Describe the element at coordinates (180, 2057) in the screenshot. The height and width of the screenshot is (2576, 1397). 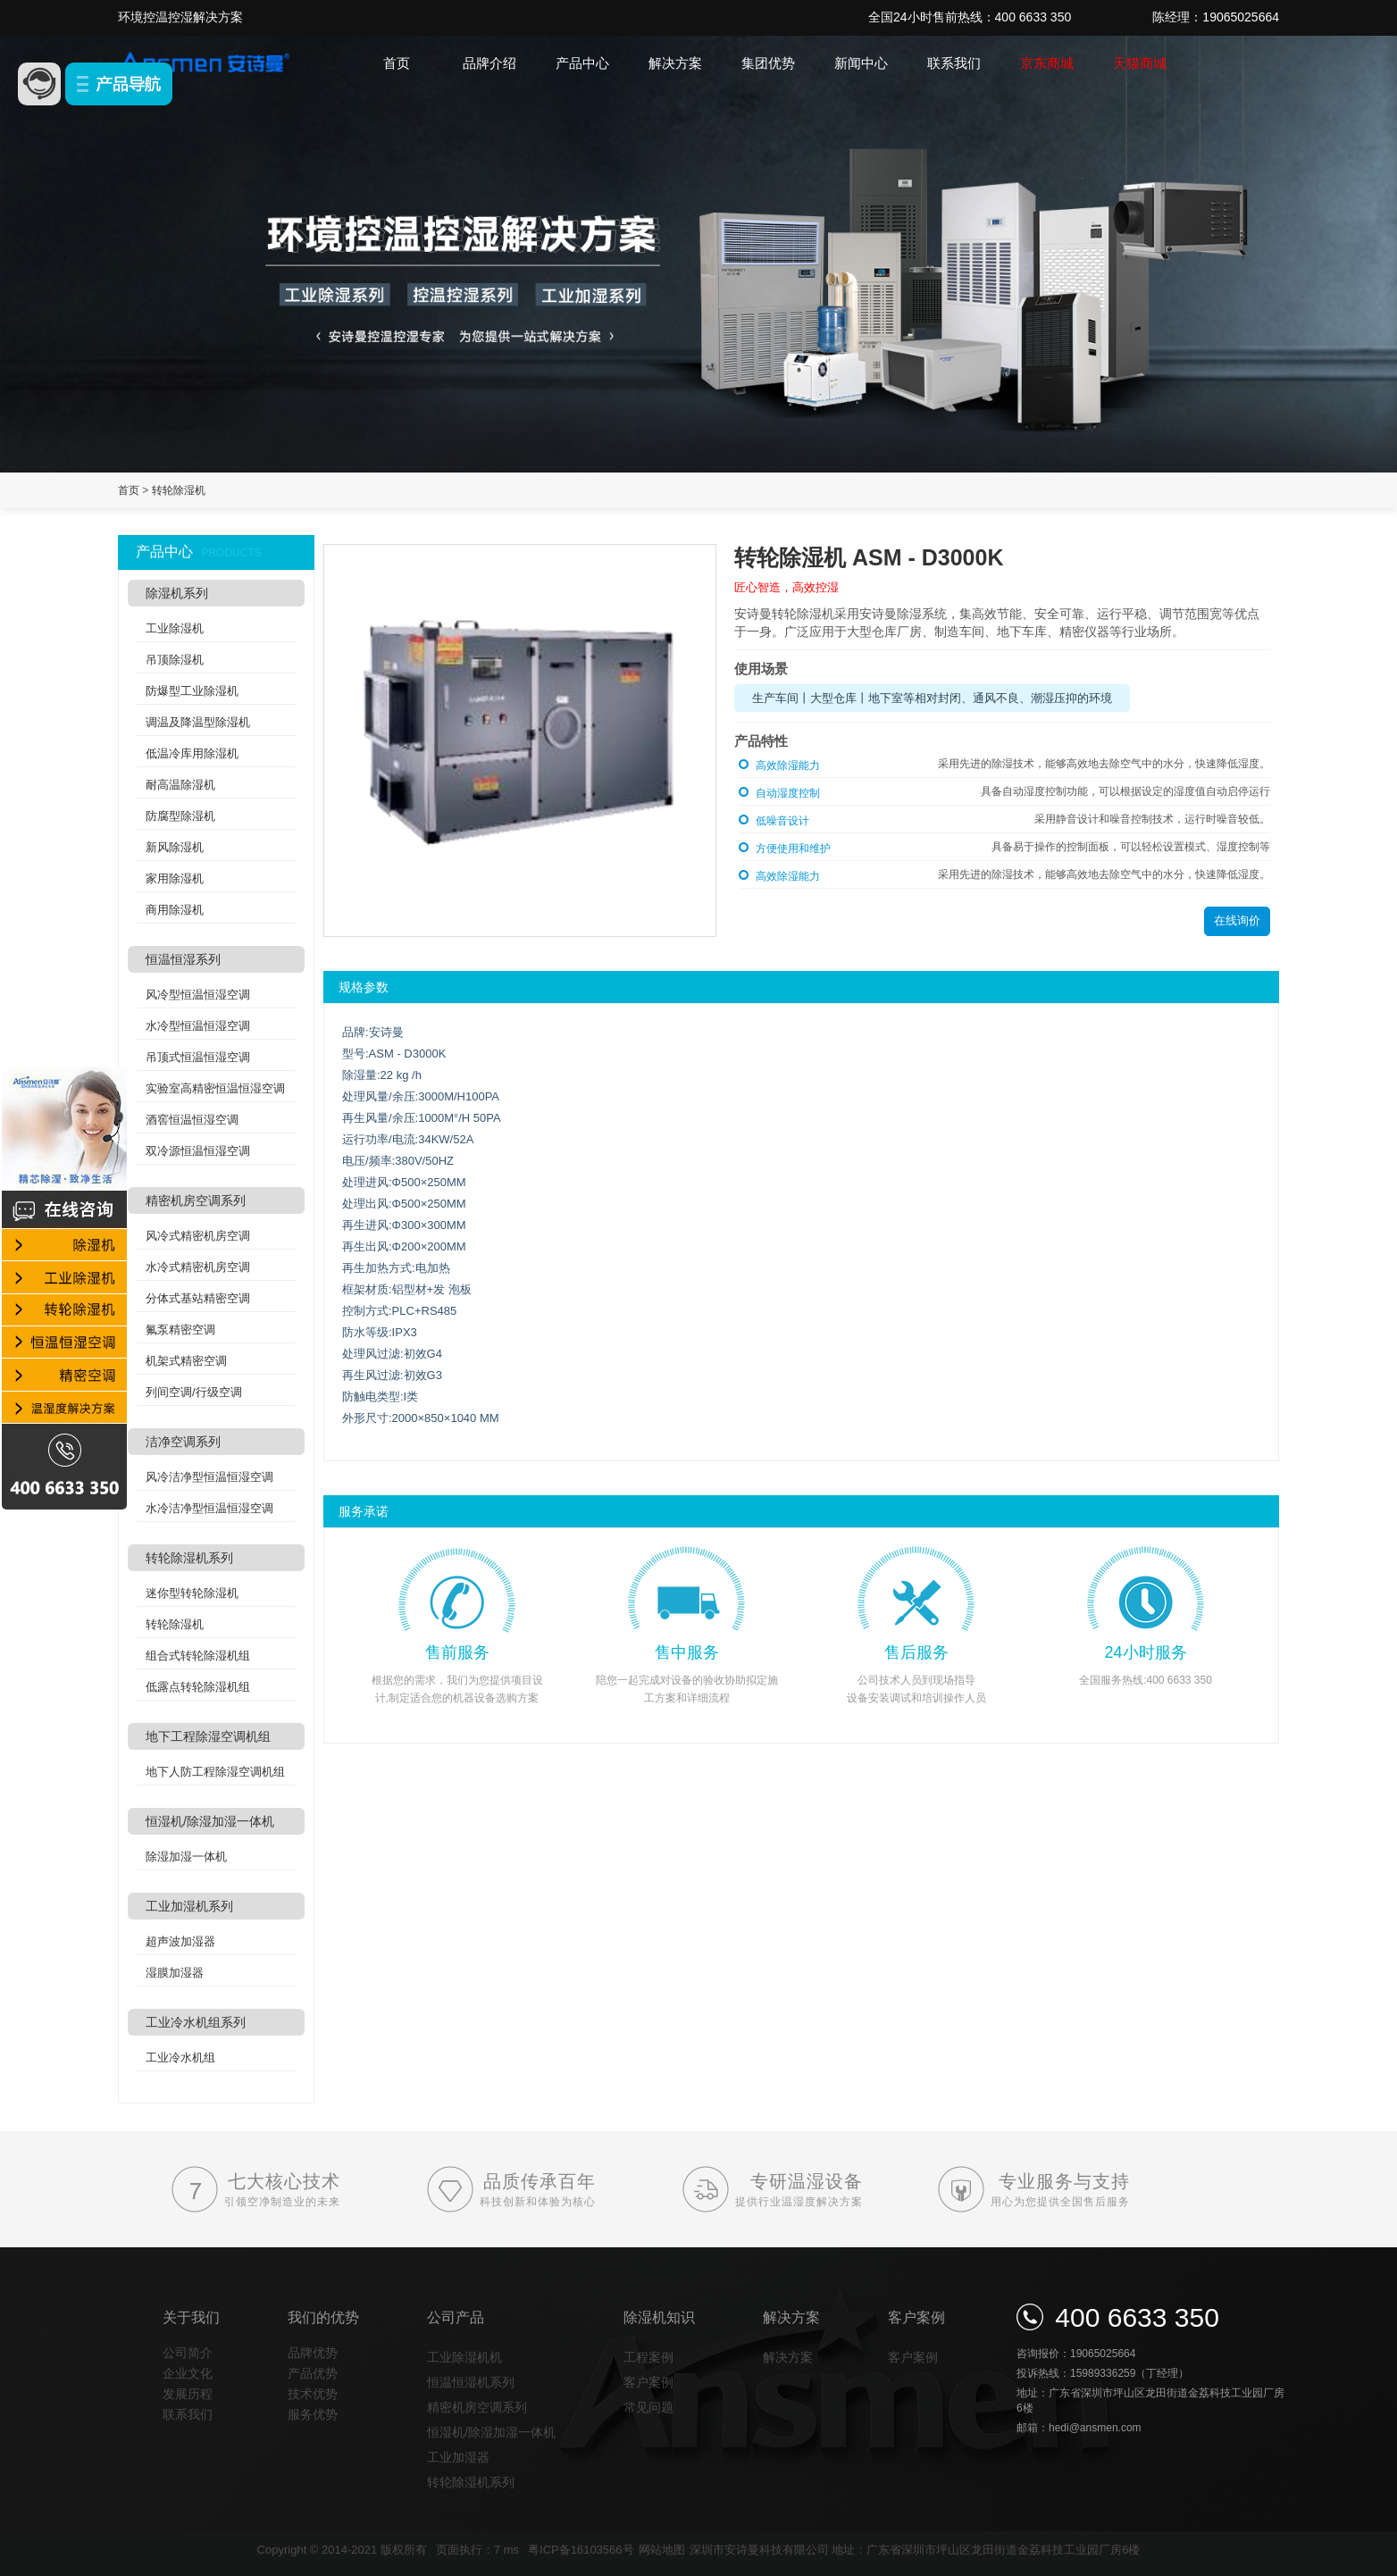
I see `工业冷水机组` at that location.